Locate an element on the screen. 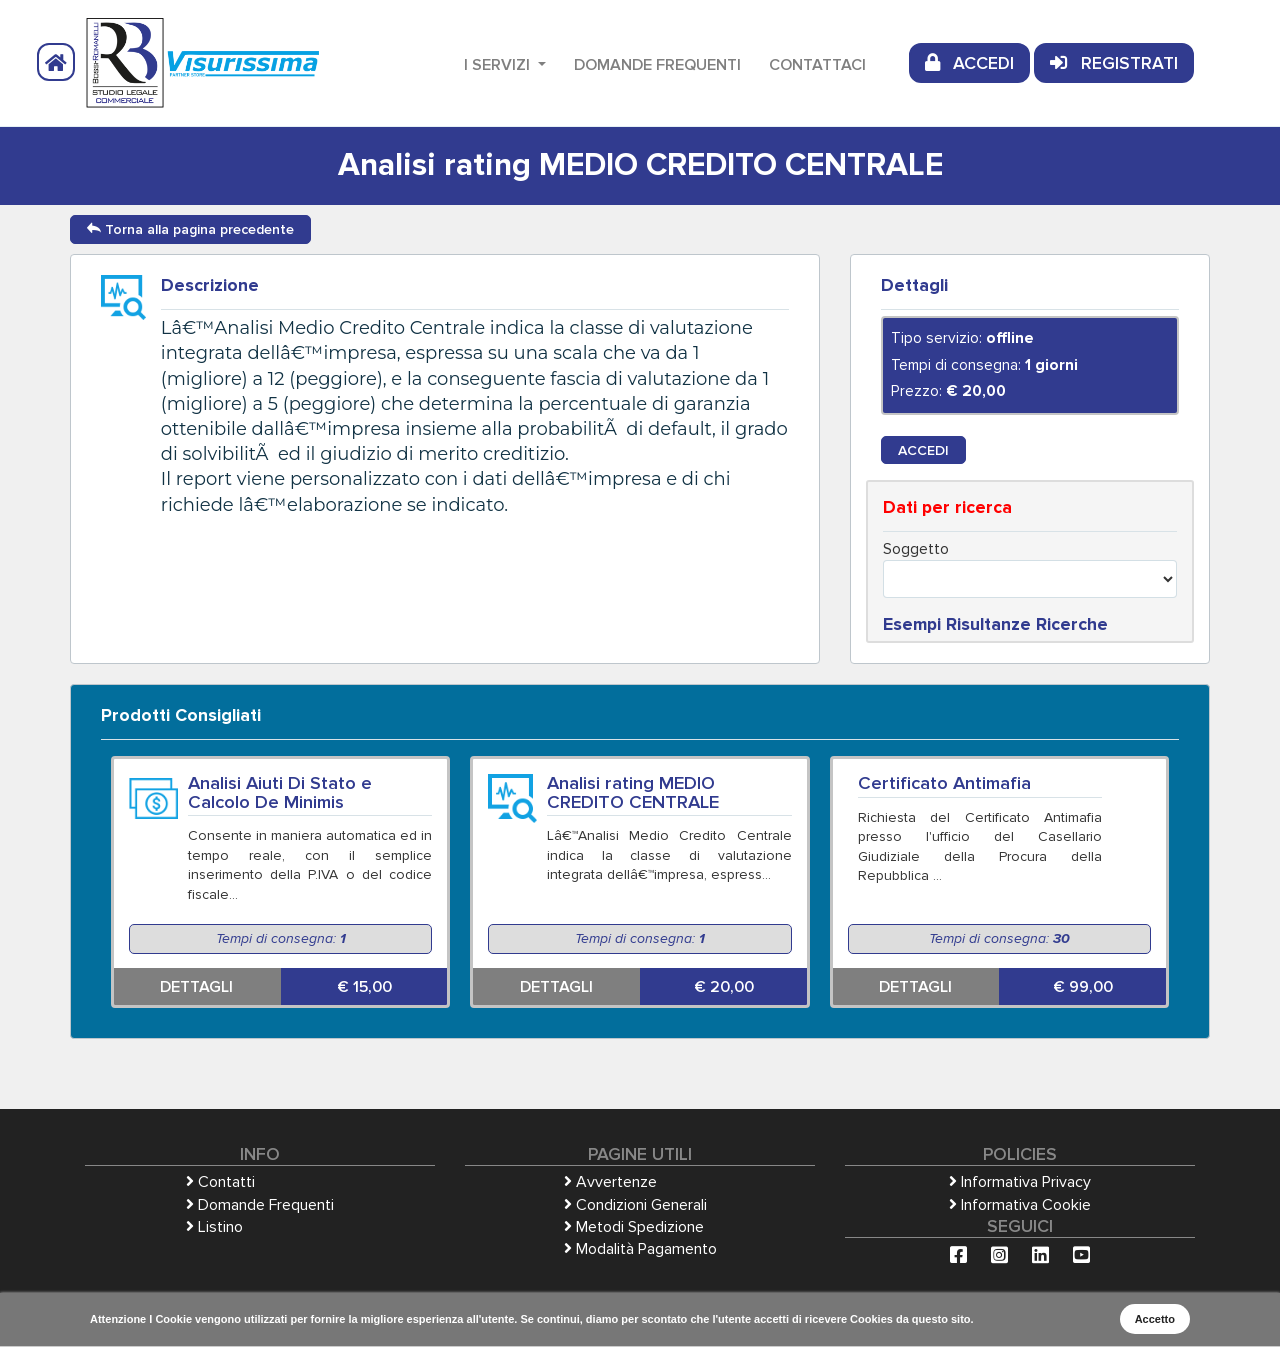 The height and width of the screenshot is (1347, 1280). Avvertenze is located at coordinates (610, 1182).